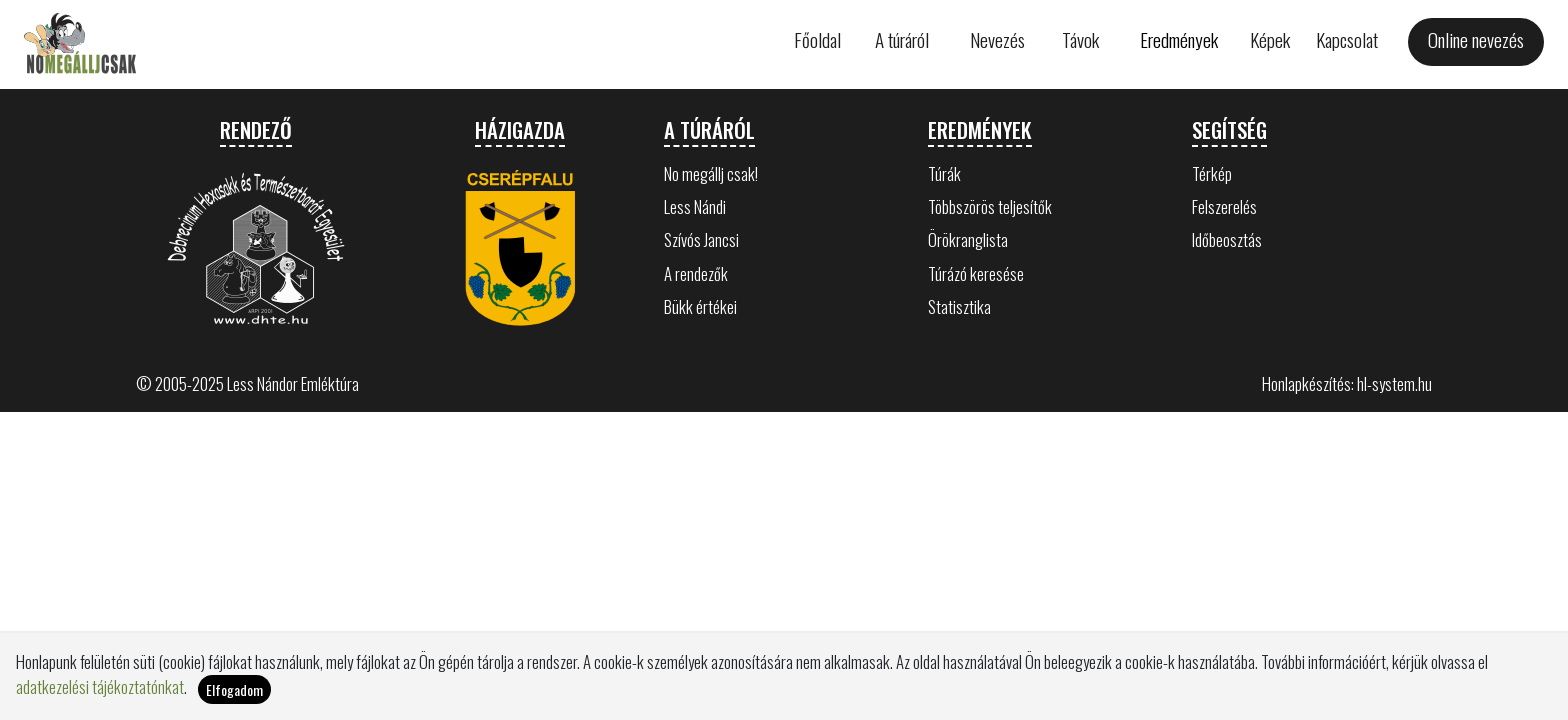 This screenshot has height=720, width=1568. What do you see at coordinates (1212, 173) in the screenshot?
I see `Térkép` at bounding box center [1212, 173].